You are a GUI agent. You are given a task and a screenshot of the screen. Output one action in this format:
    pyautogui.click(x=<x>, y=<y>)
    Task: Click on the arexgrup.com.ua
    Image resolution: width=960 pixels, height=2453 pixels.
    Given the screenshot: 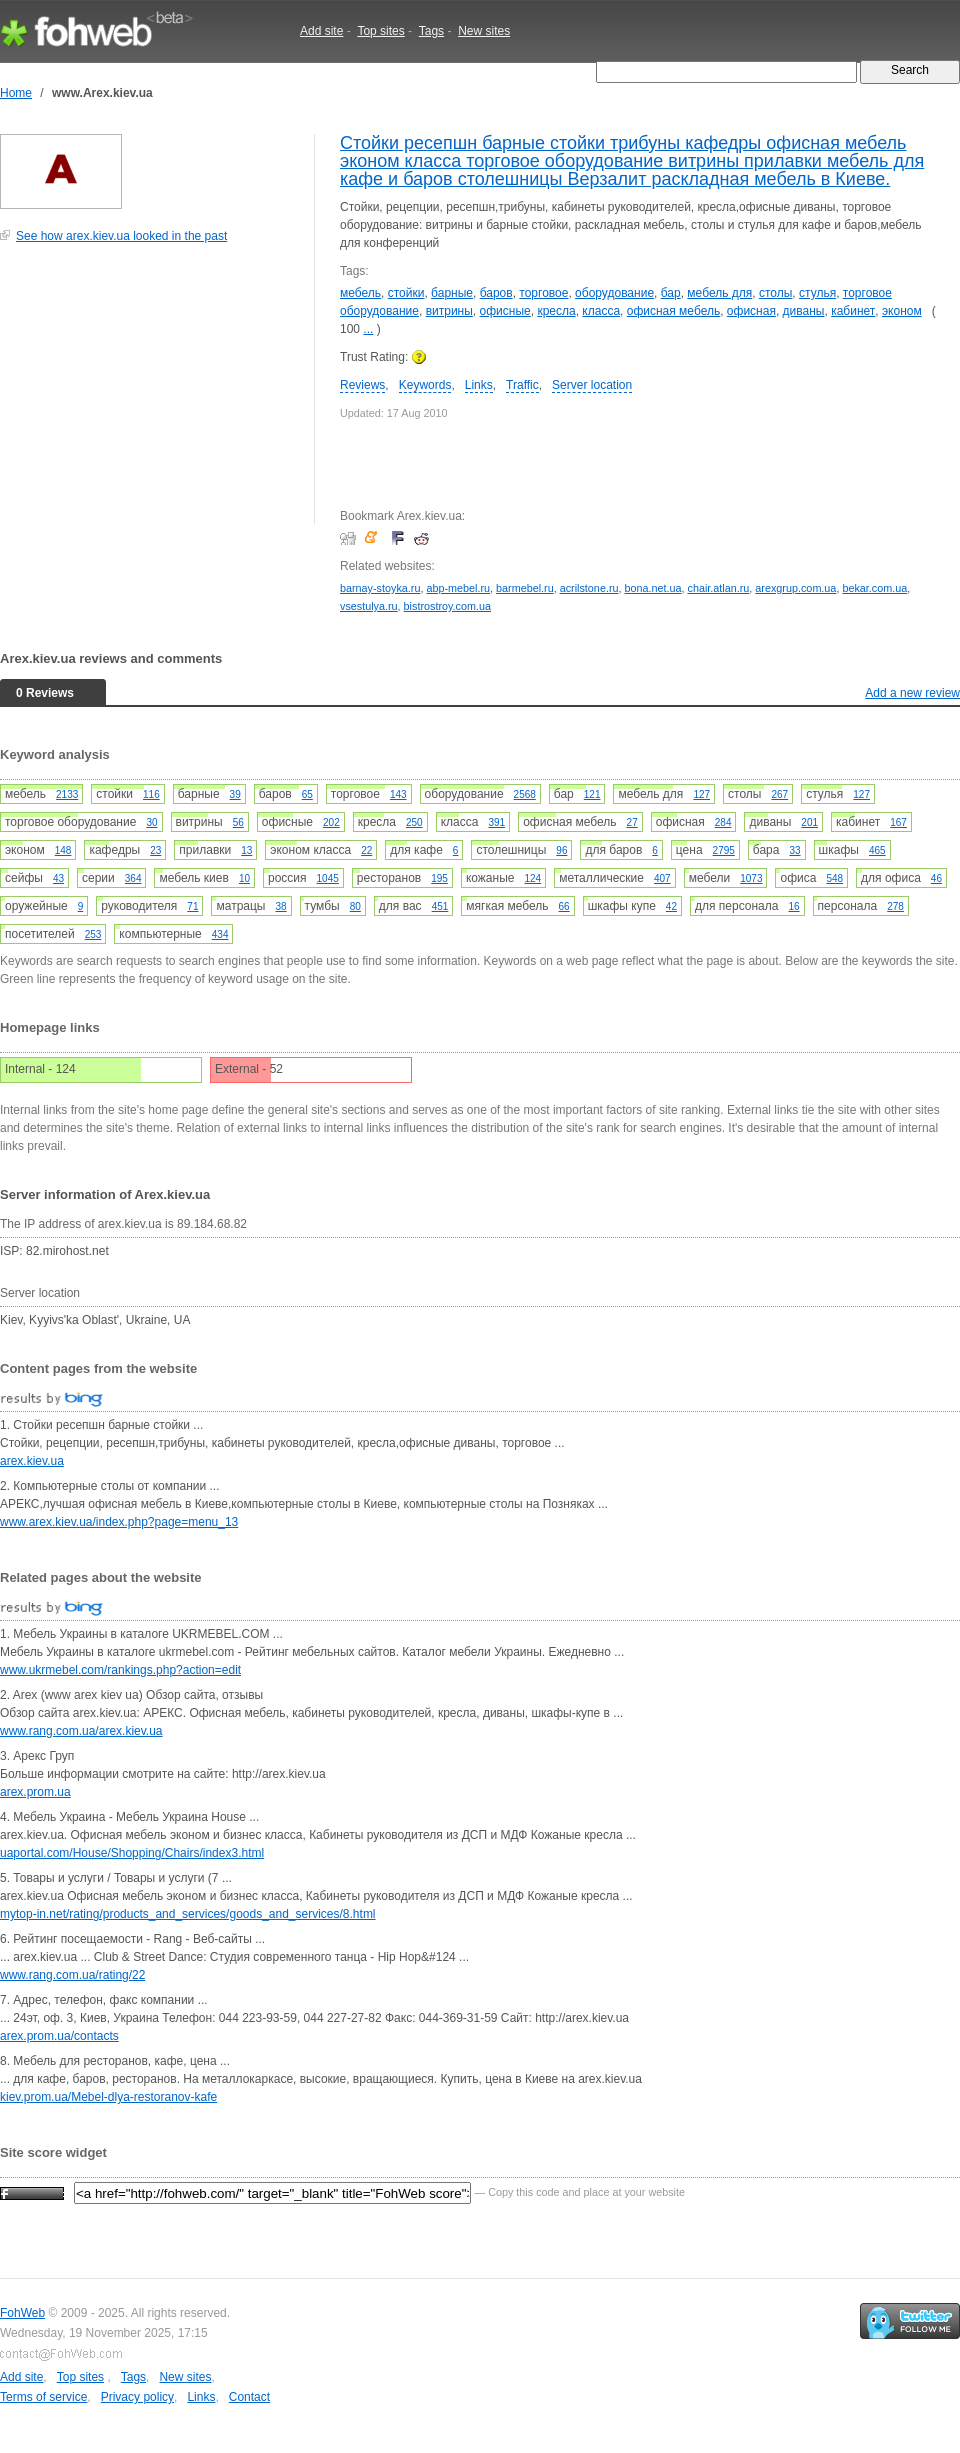 What is the action you would take?
    pyautogui.click(x=795, y=588)
    